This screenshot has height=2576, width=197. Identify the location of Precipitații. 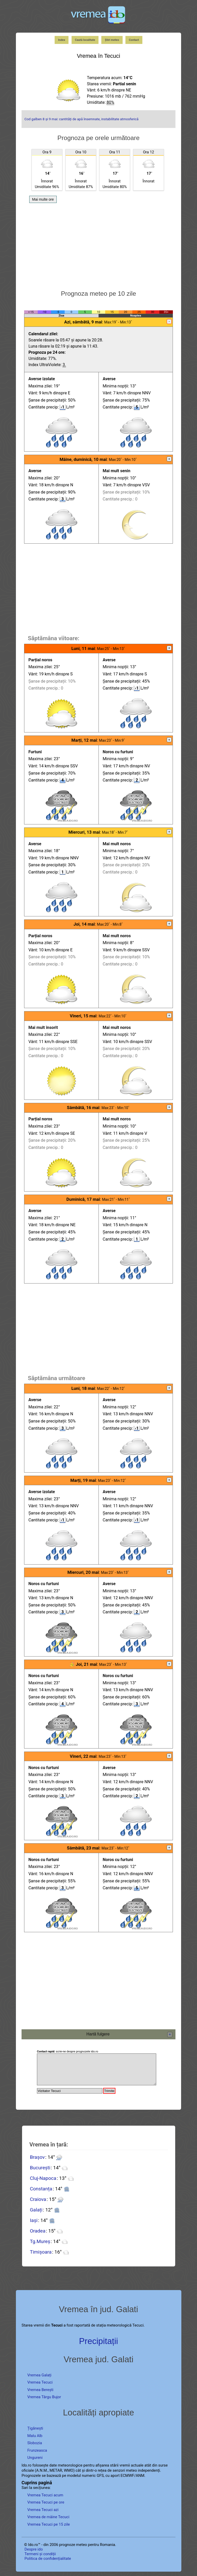
(98, 2341).